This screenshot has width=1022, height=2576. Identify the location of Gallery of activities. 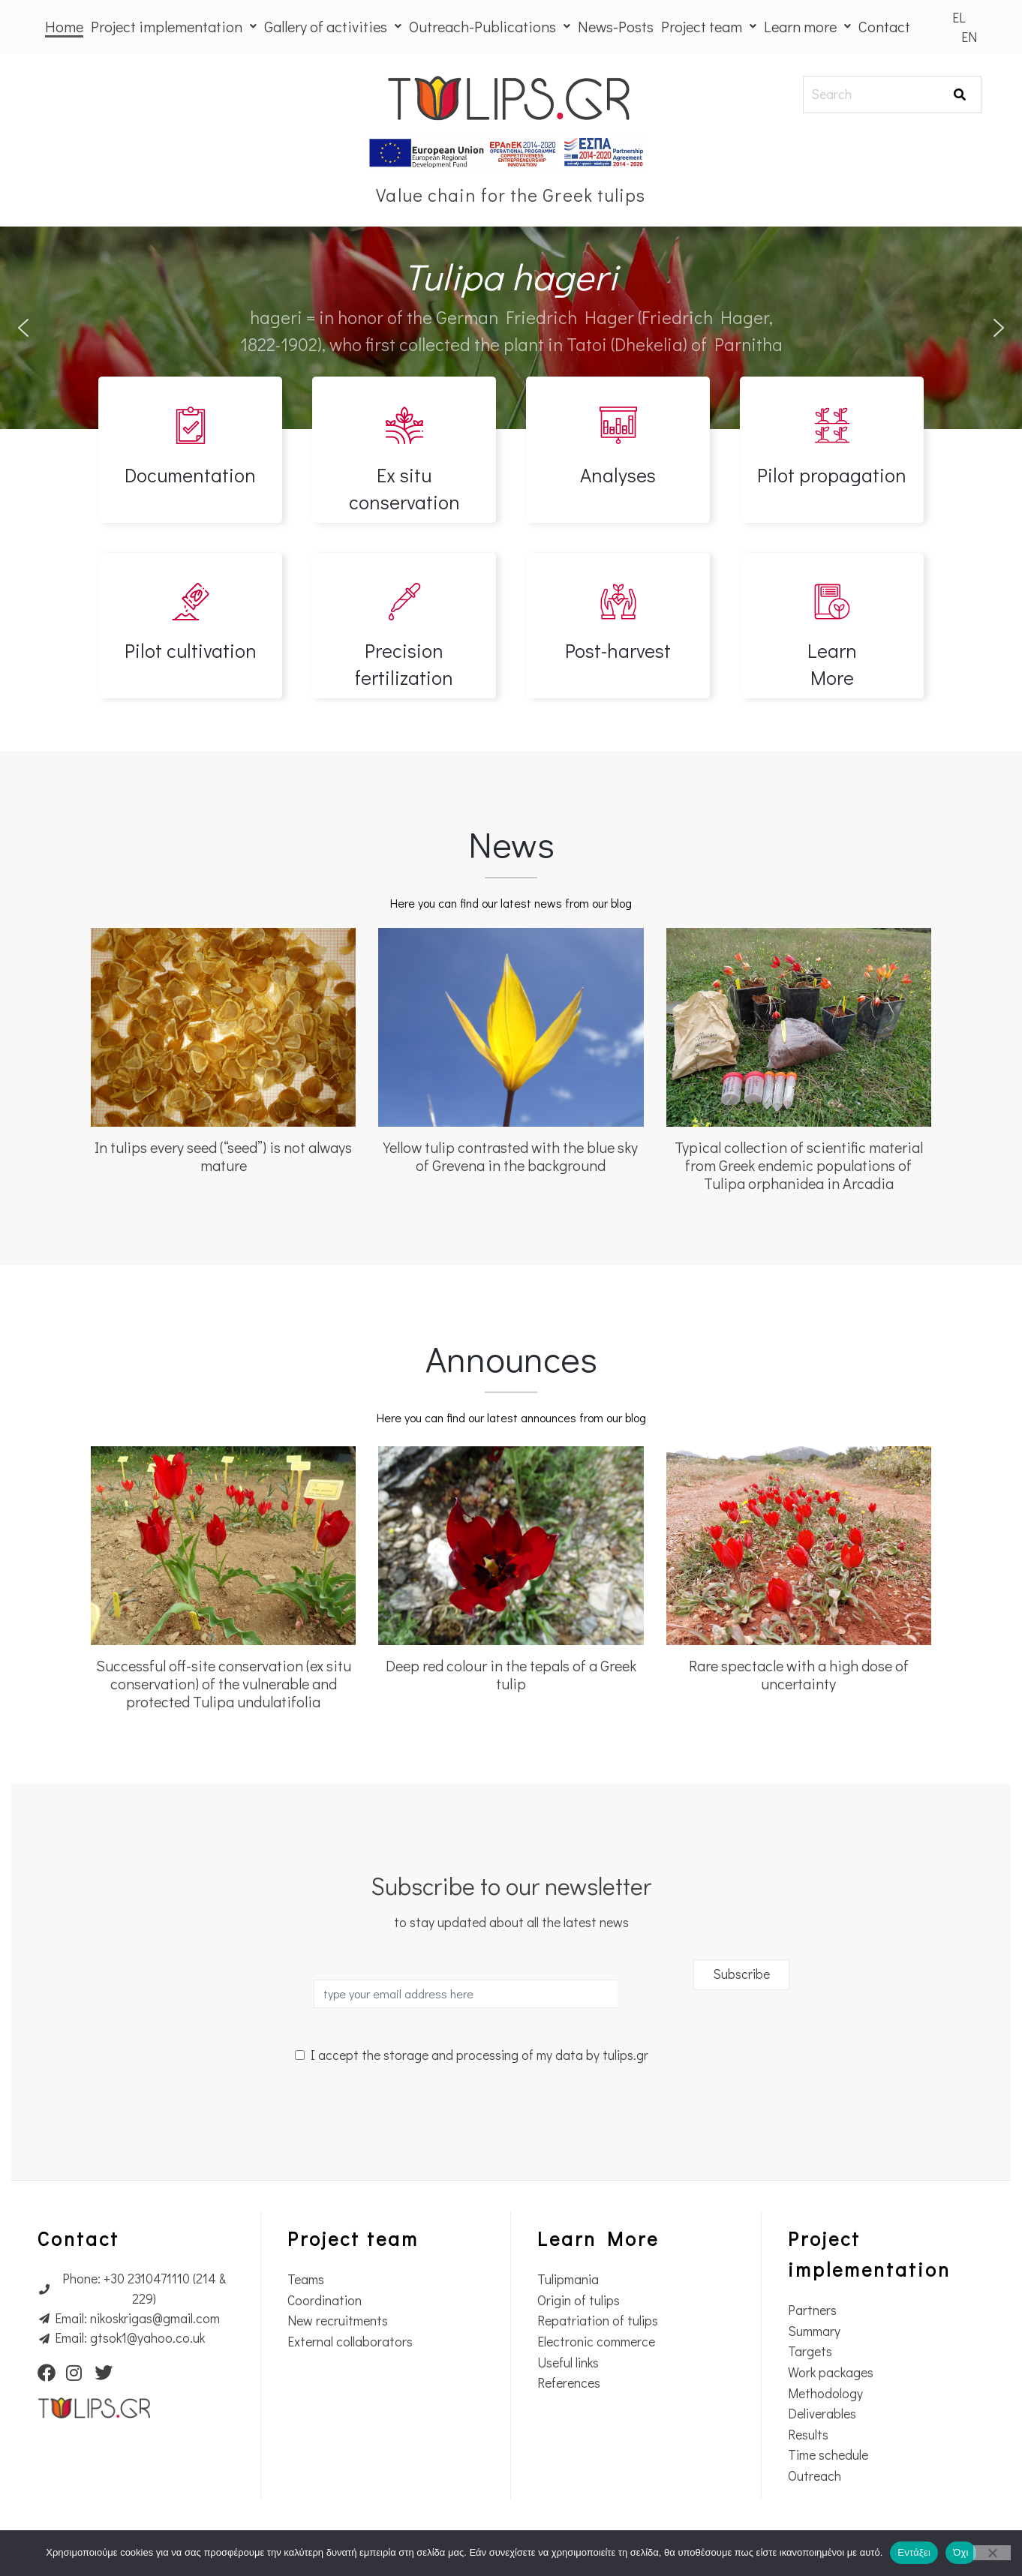
(332, 26).